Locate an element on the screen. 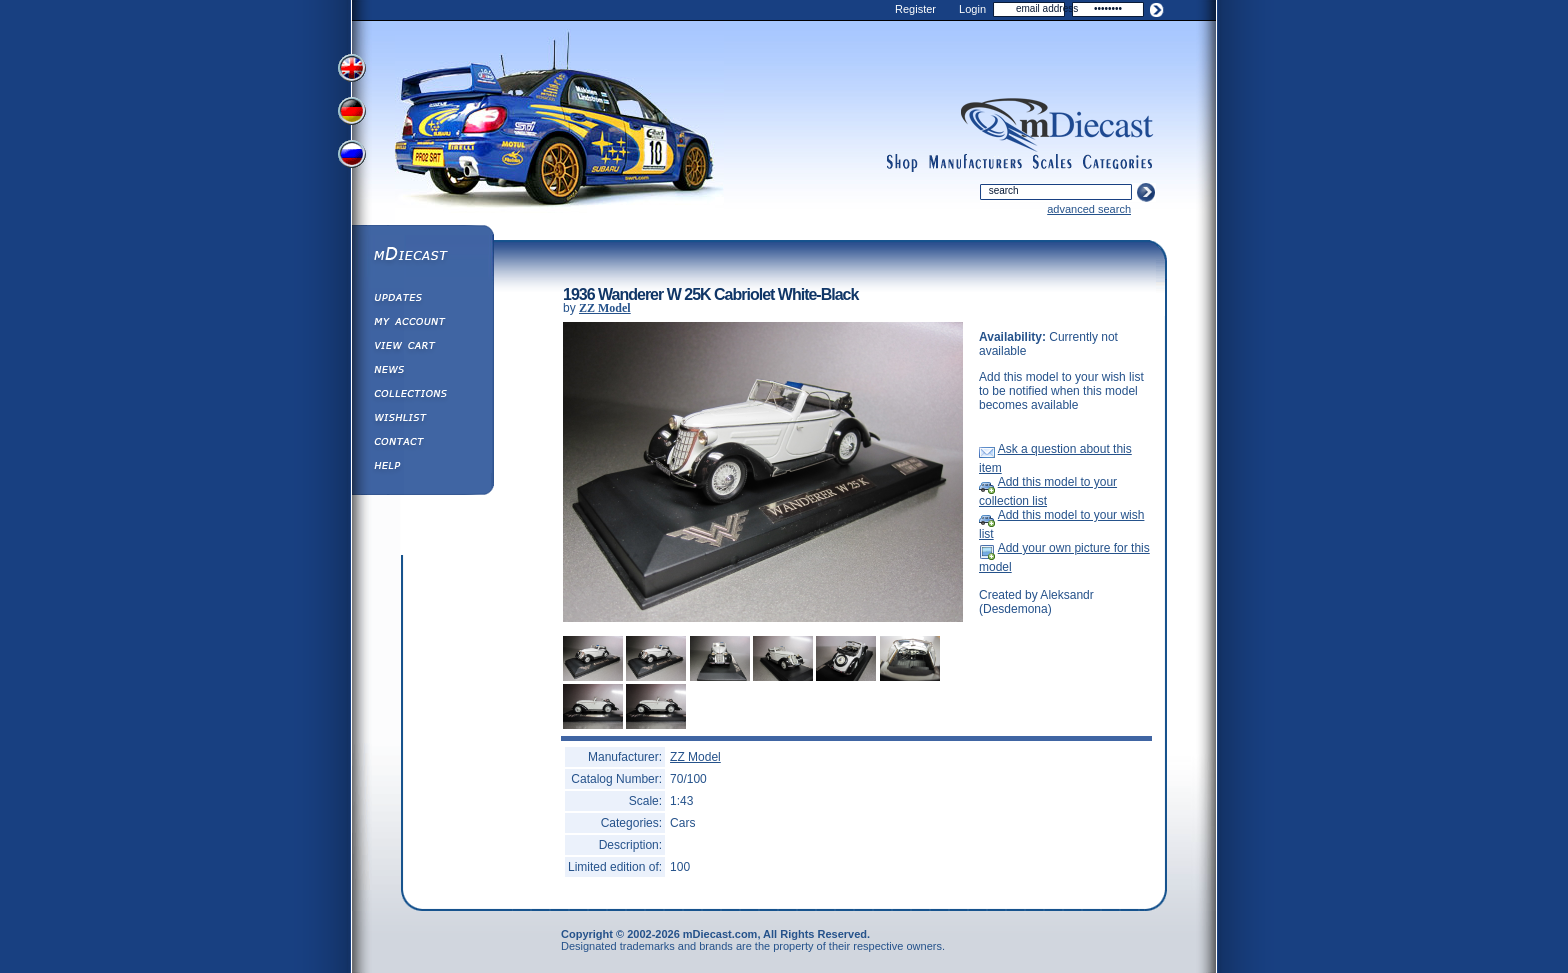  Register is located at coordinates (915, 9).